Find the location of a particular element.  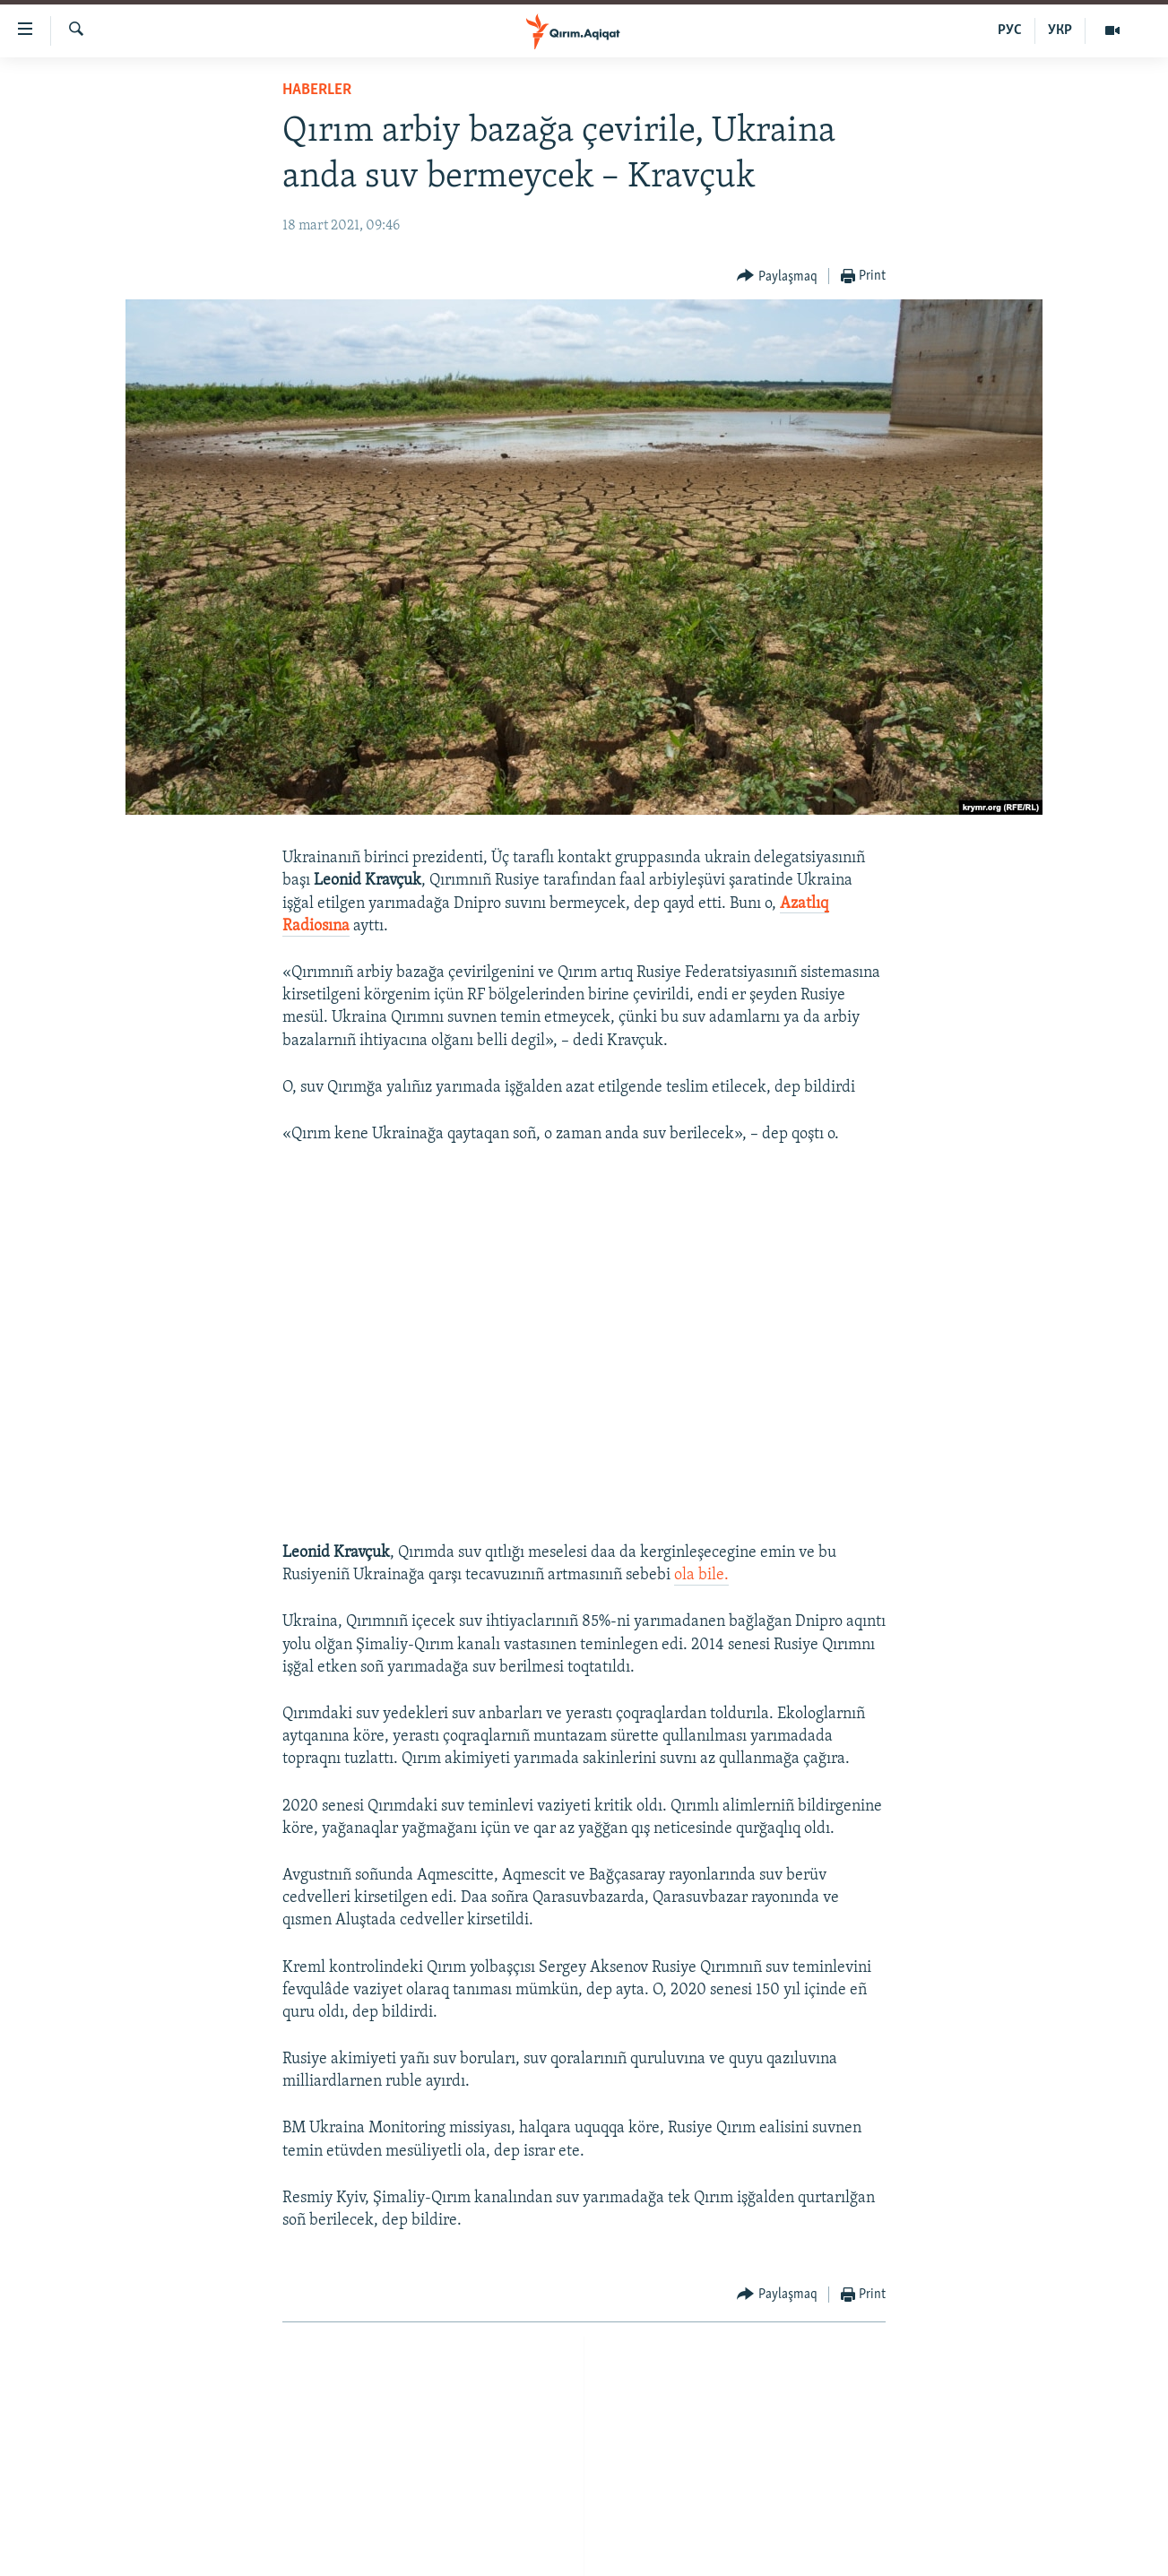

ola bile. is located at coordinates (701, 1575).